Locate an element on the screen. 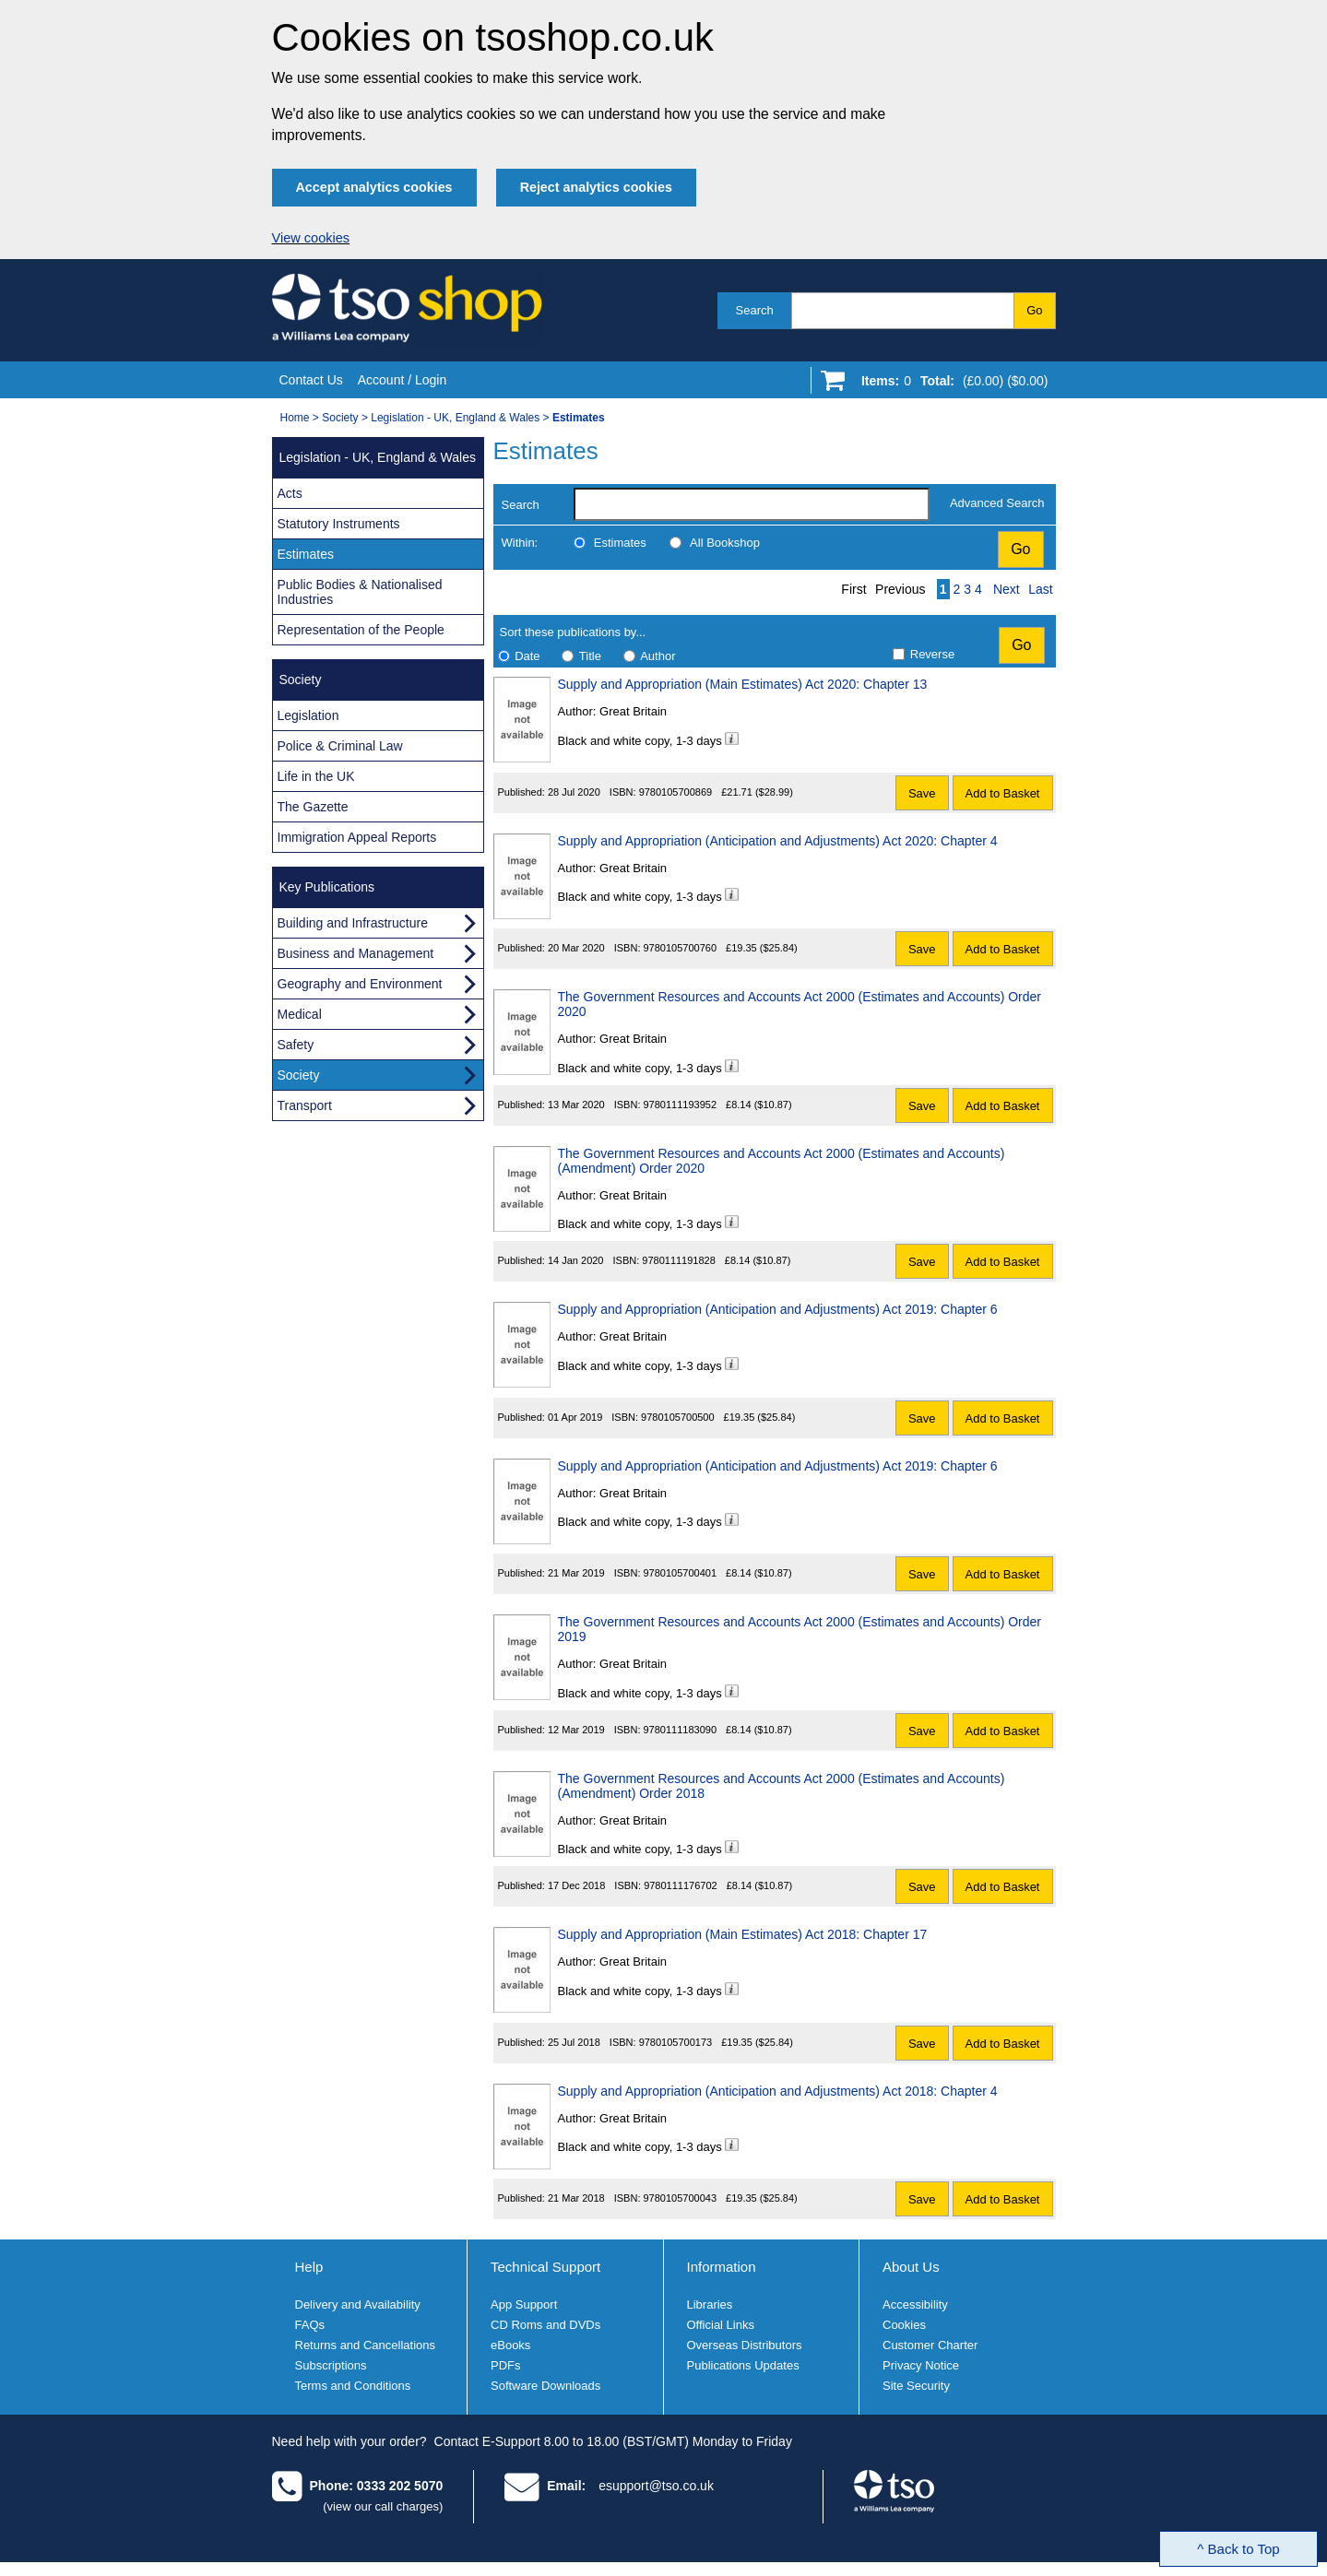  Legislation - UK, England & Wales is located at coordinates (455, 417).